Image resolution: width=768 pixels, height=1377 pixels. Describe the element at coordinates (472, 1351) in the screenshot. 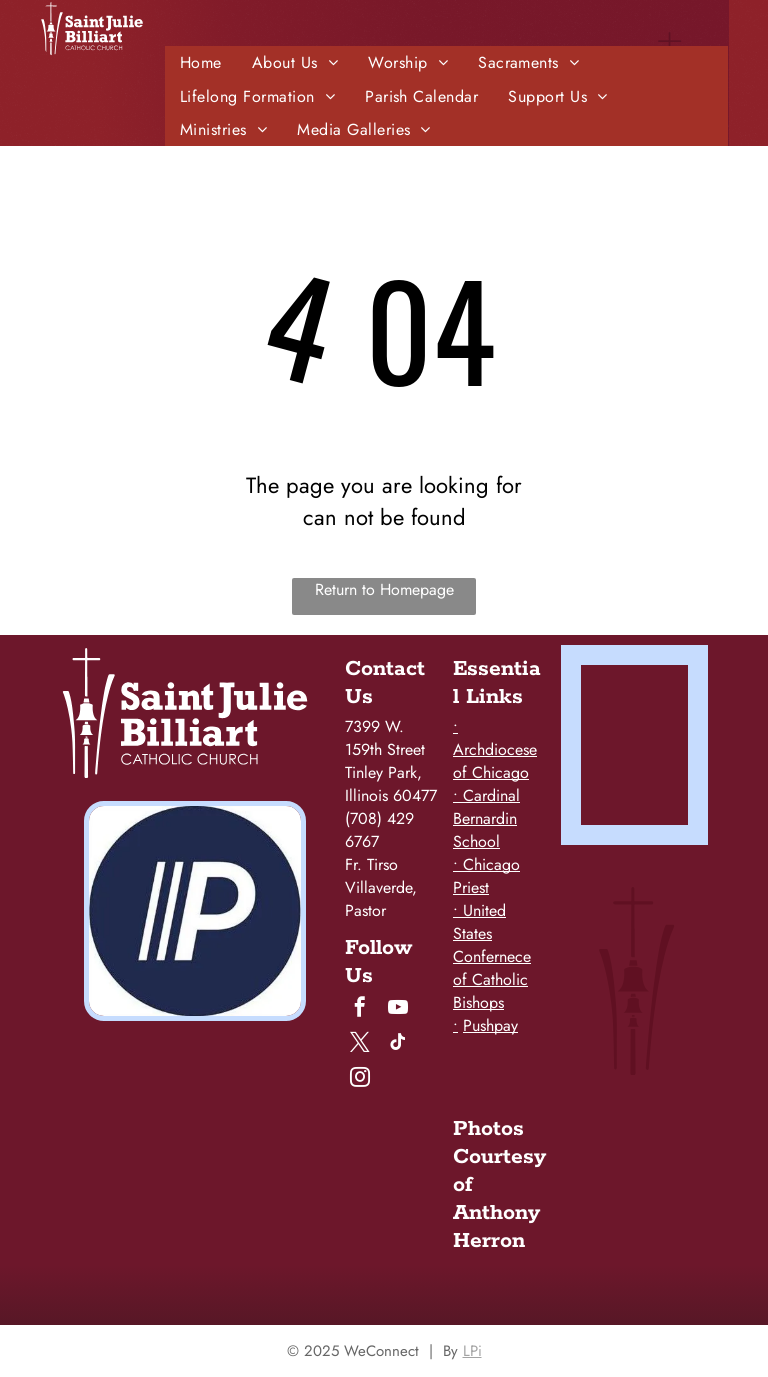

I see `LPi` at that location.